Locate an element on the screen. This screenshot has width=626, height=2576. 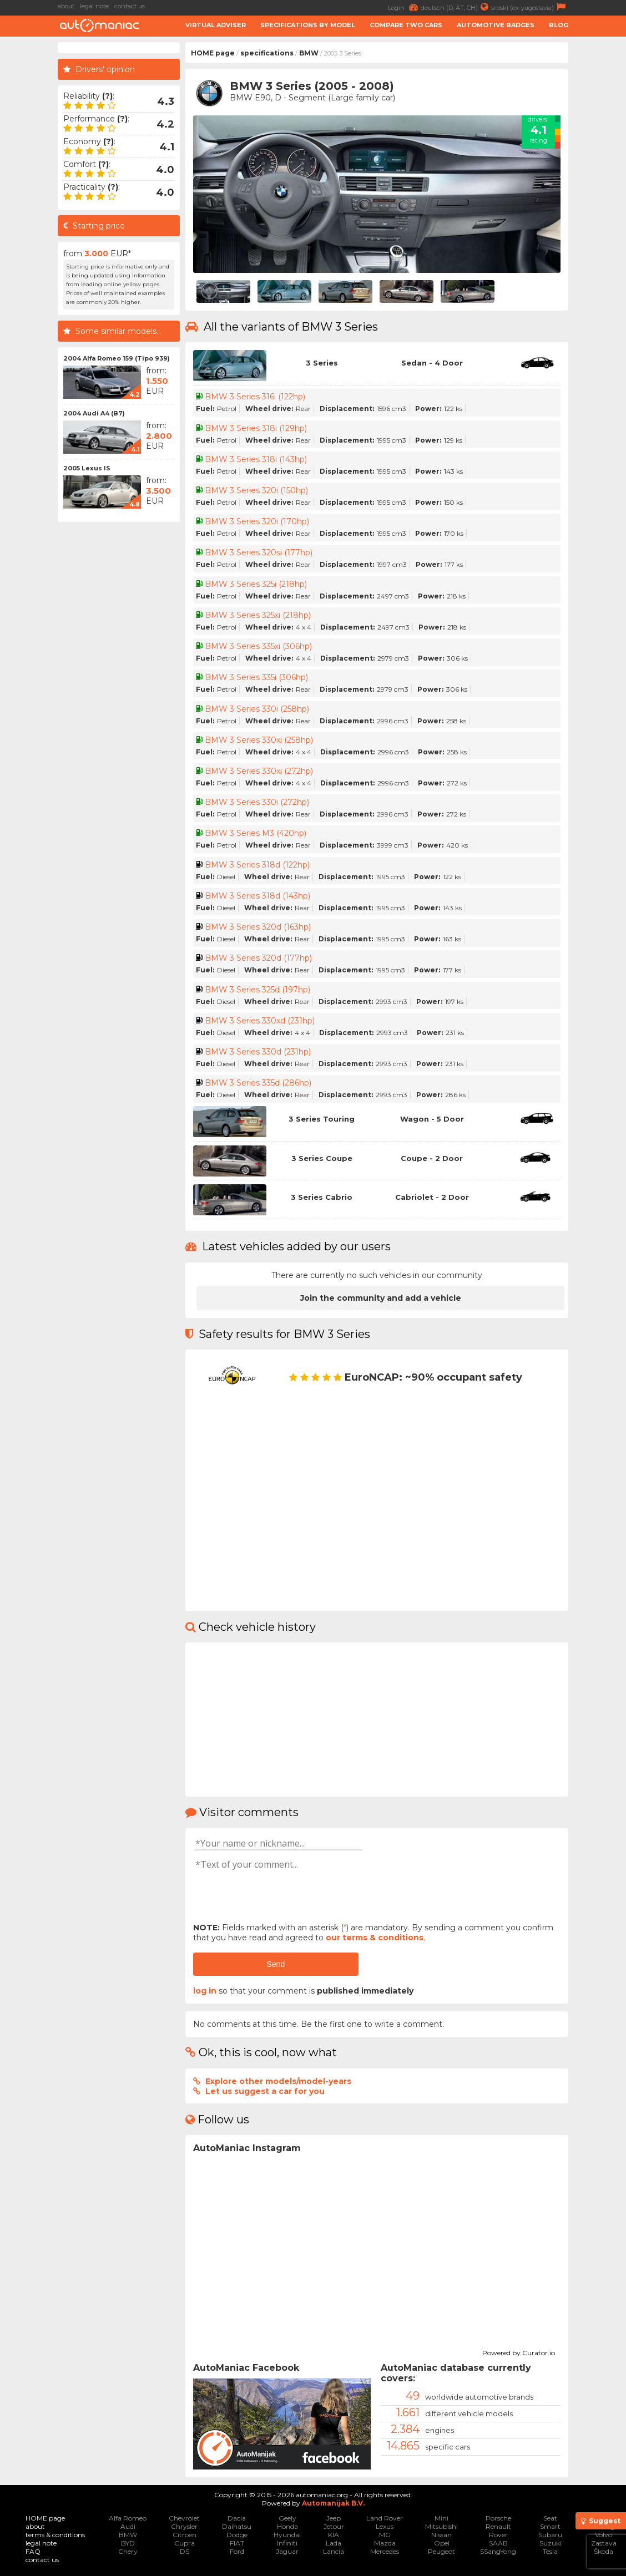
BMW 3 Series 335i (306hp) is located at coordinates (256, 677).